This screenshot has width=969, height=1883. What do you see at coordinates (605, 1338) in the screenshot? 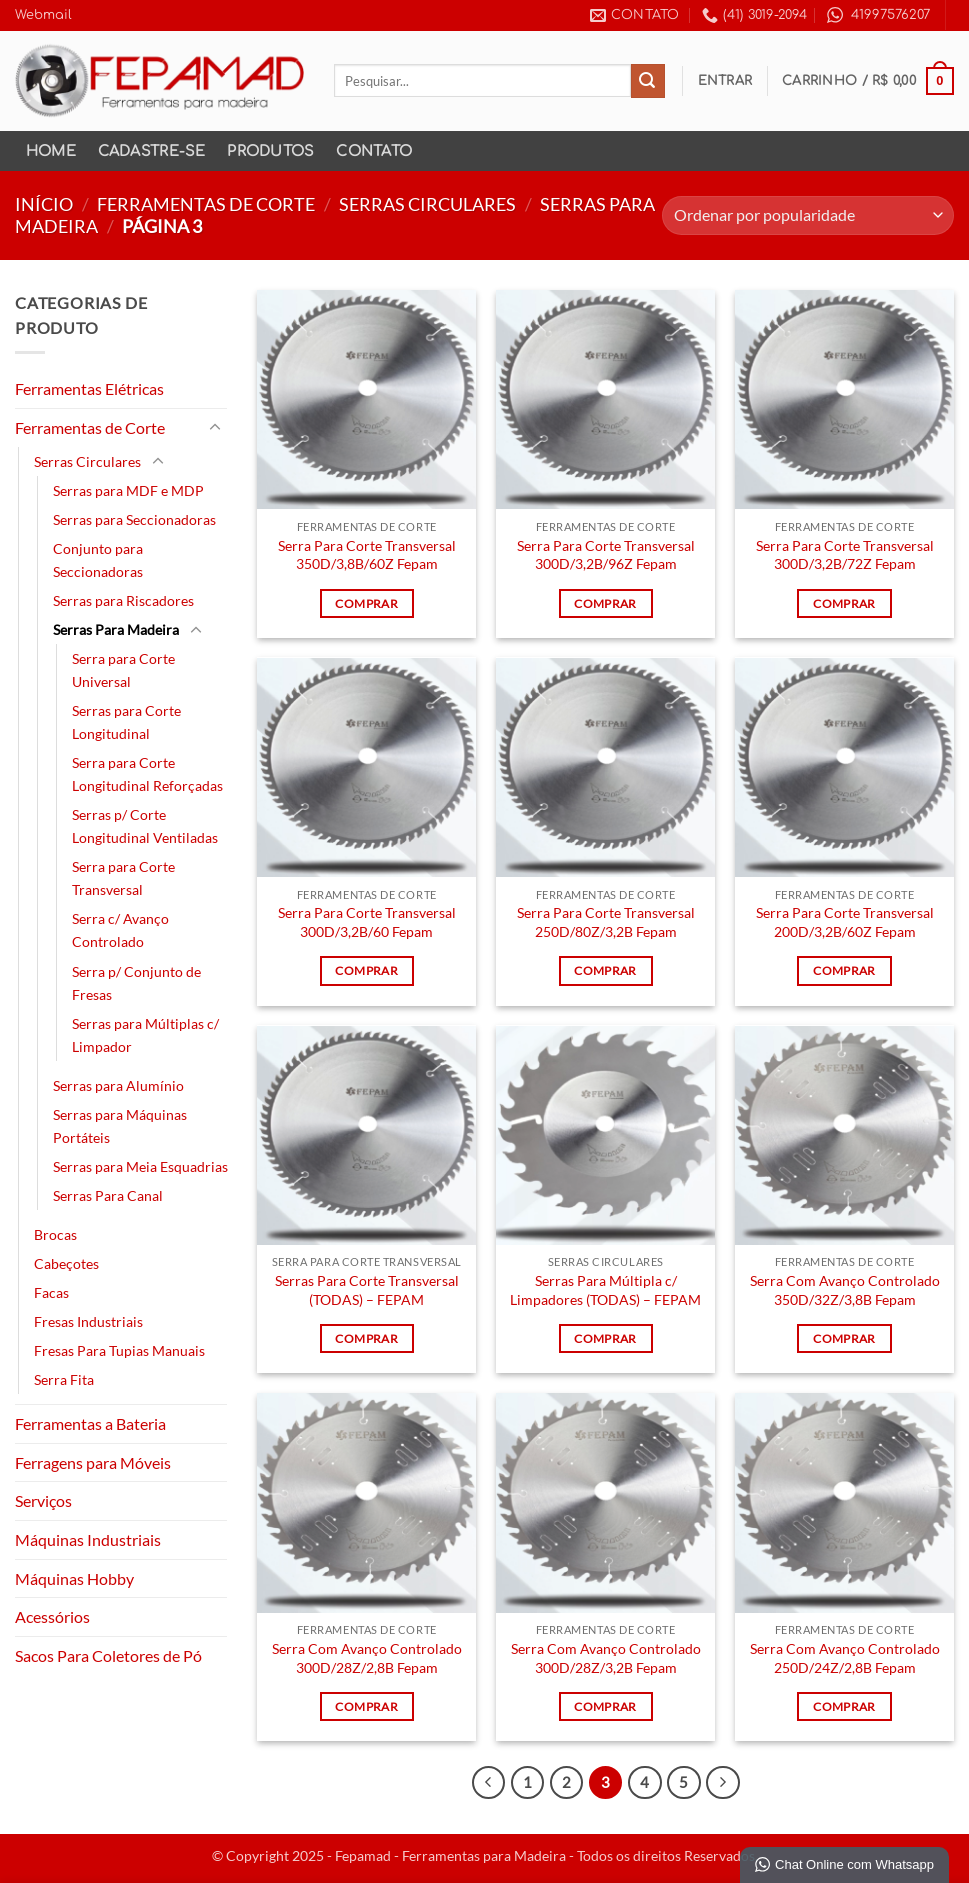
I see `Comprar [Leia mais sobre “Serras Para Múltipla c/ Limpadores (TODAS) - FEPAM”]` at bounding box center [605, 1338].